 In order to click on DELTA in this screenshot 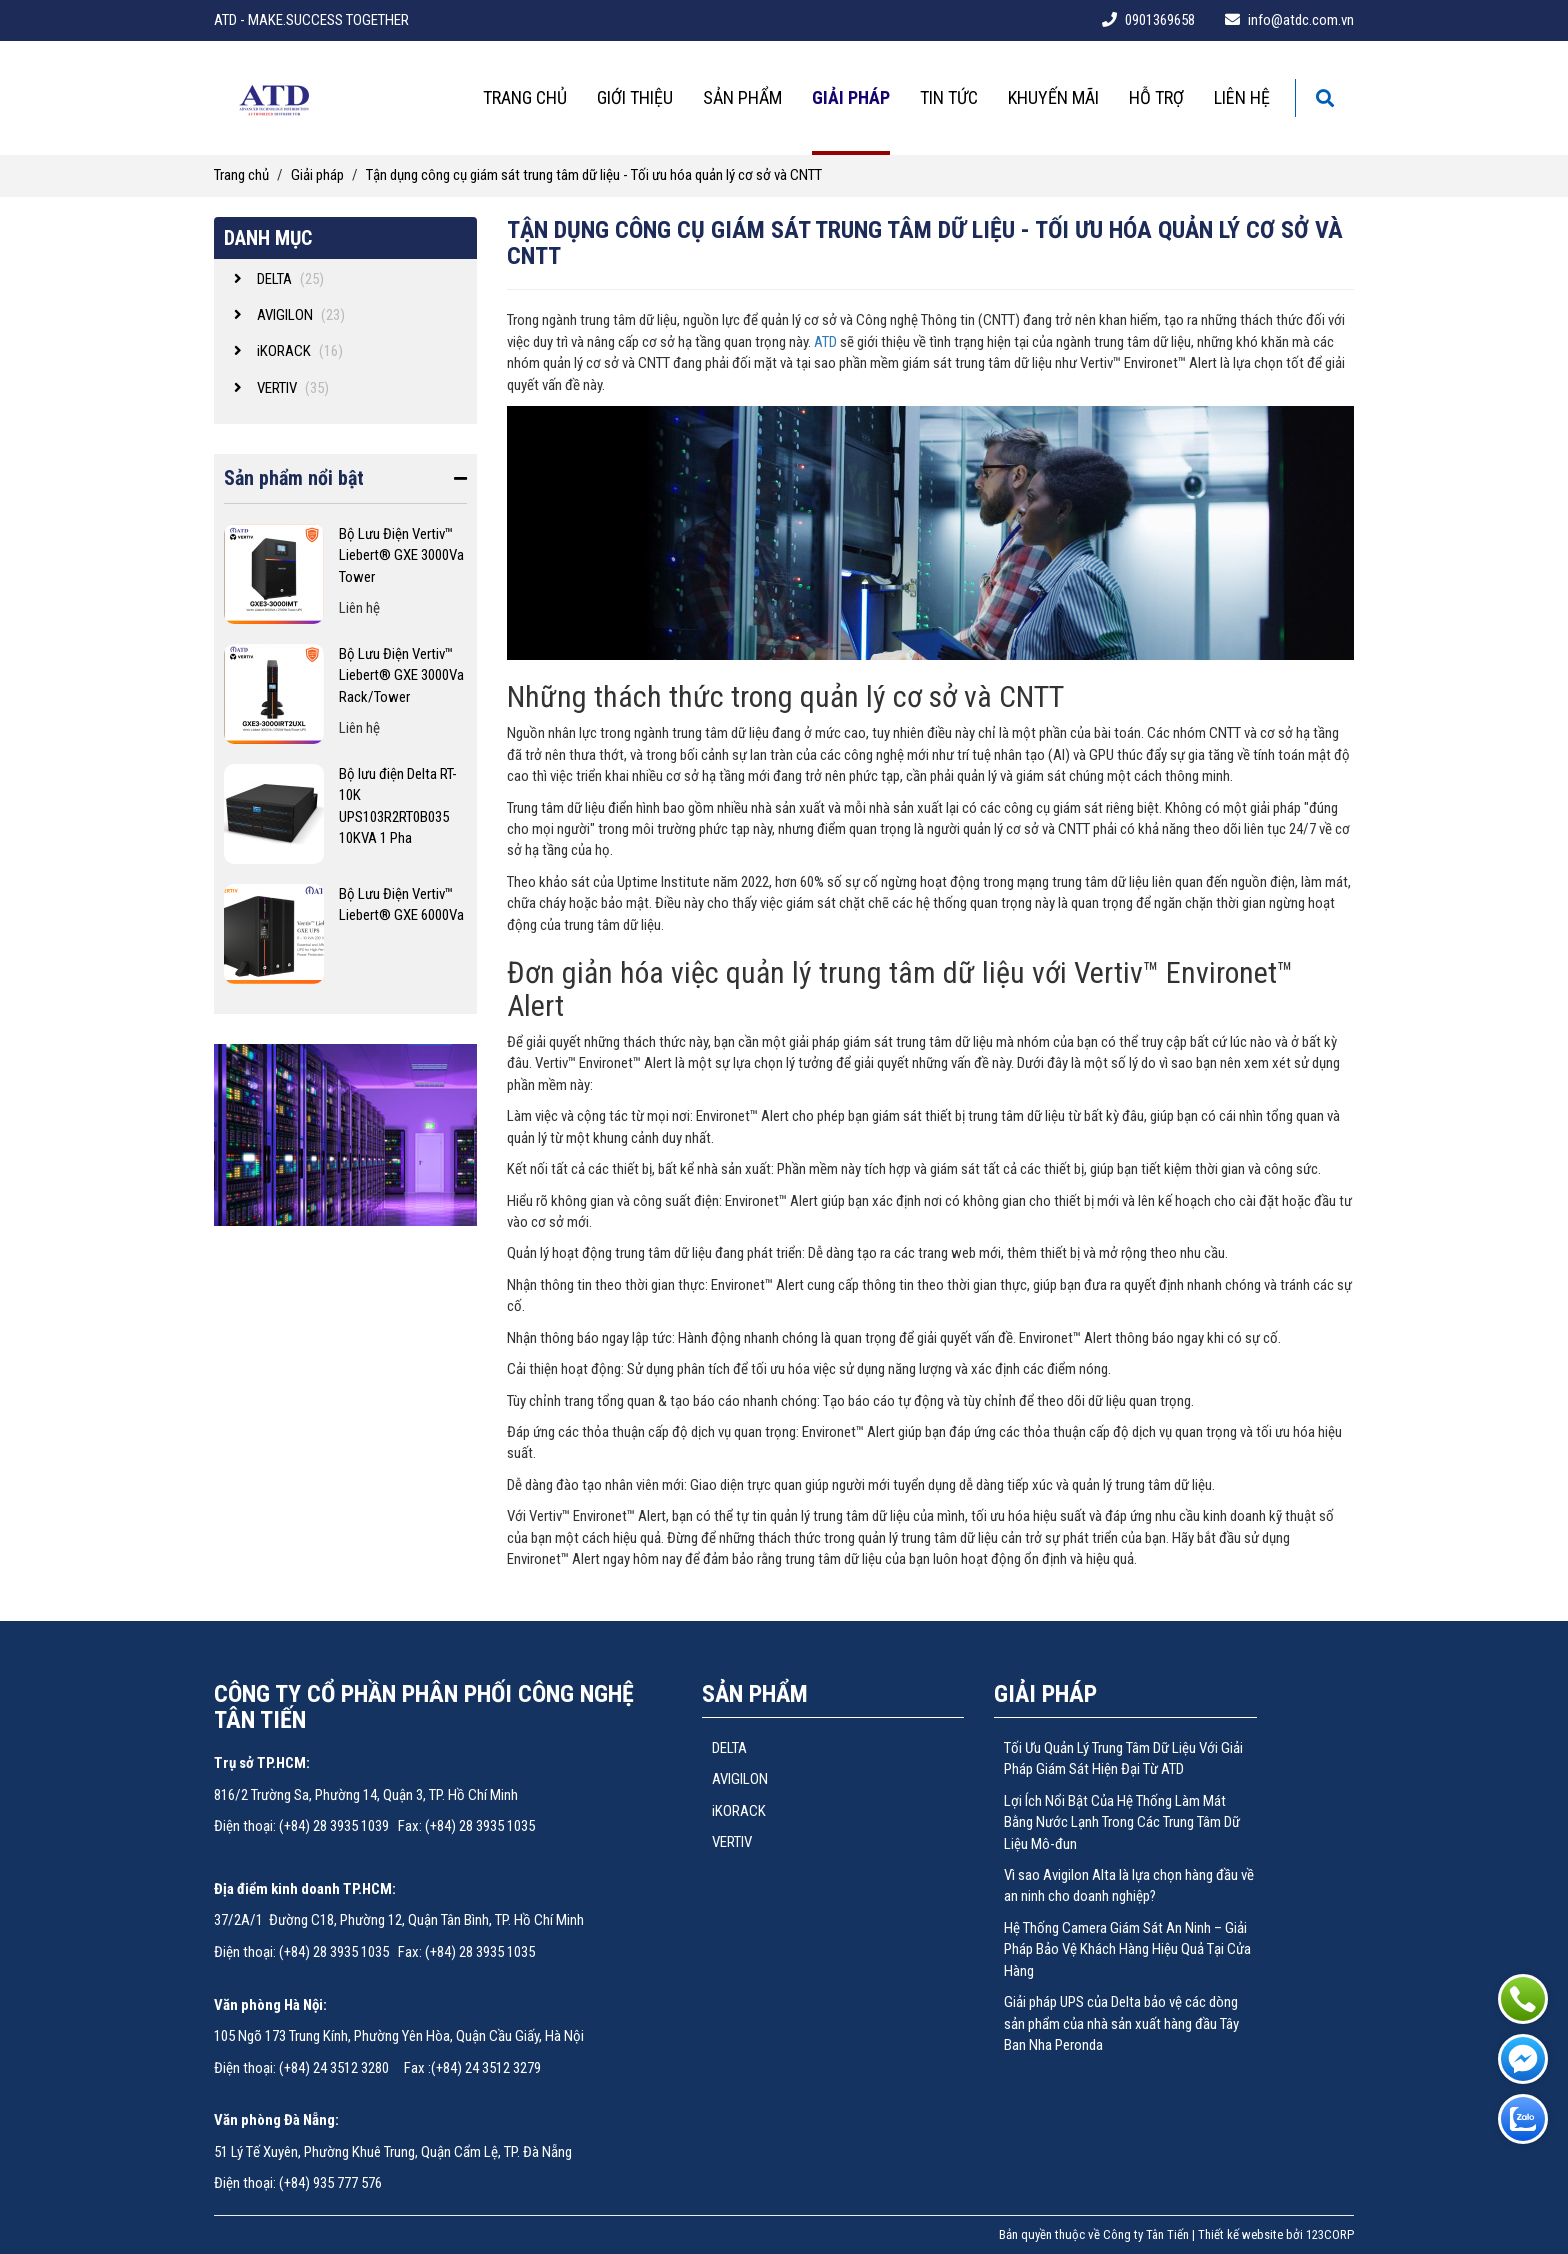, I will do `click(729, 1748)`.